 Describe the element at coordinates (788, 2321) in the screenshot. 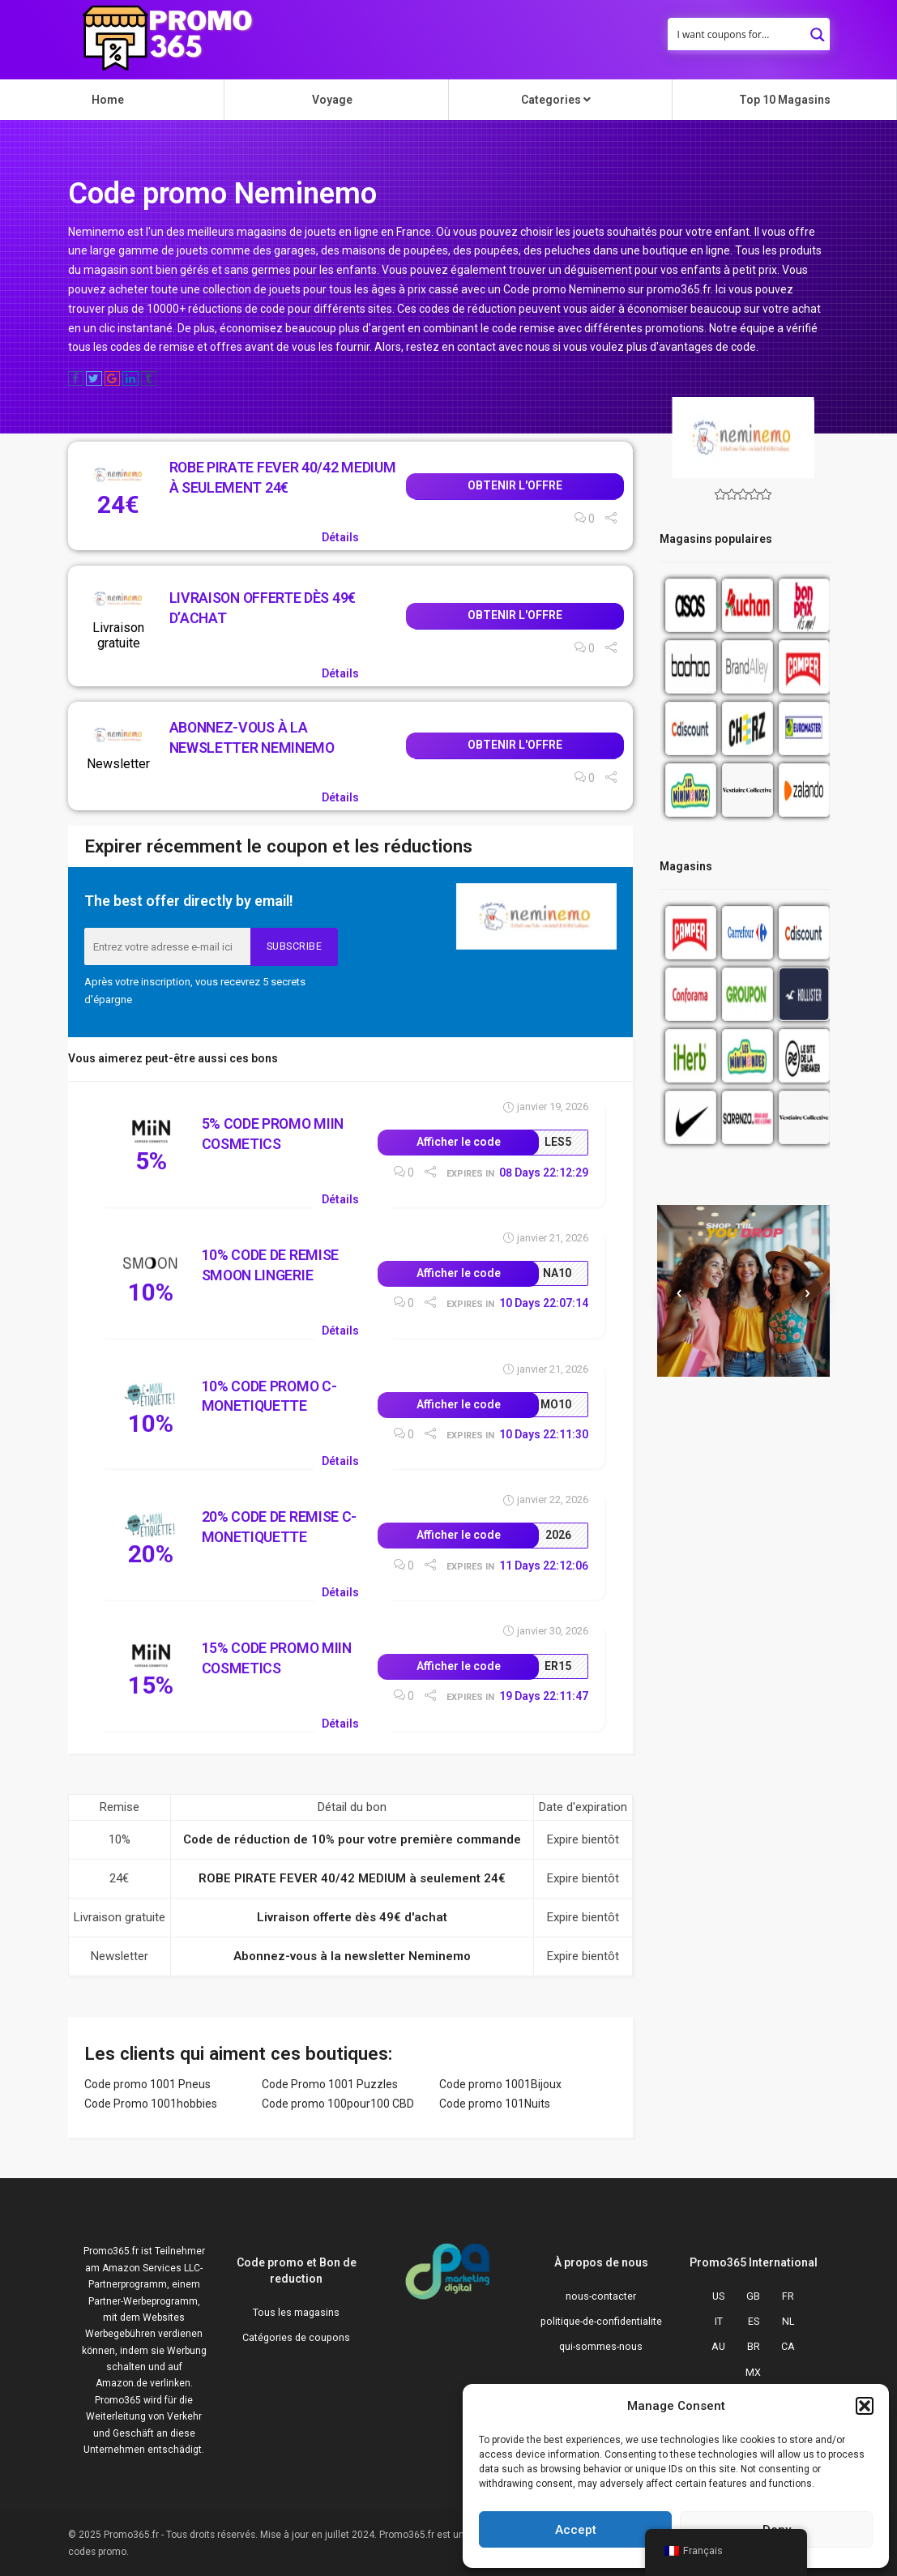

I see `NL` at that location.